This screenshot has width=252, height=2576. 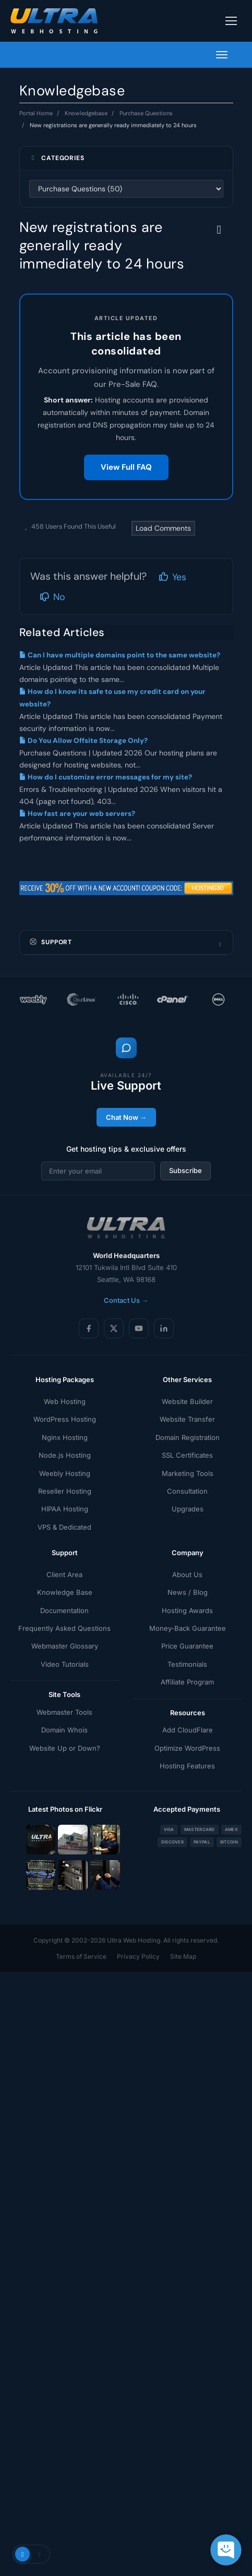 I want to click on Contact Us →, so click(x=126, y=1300).